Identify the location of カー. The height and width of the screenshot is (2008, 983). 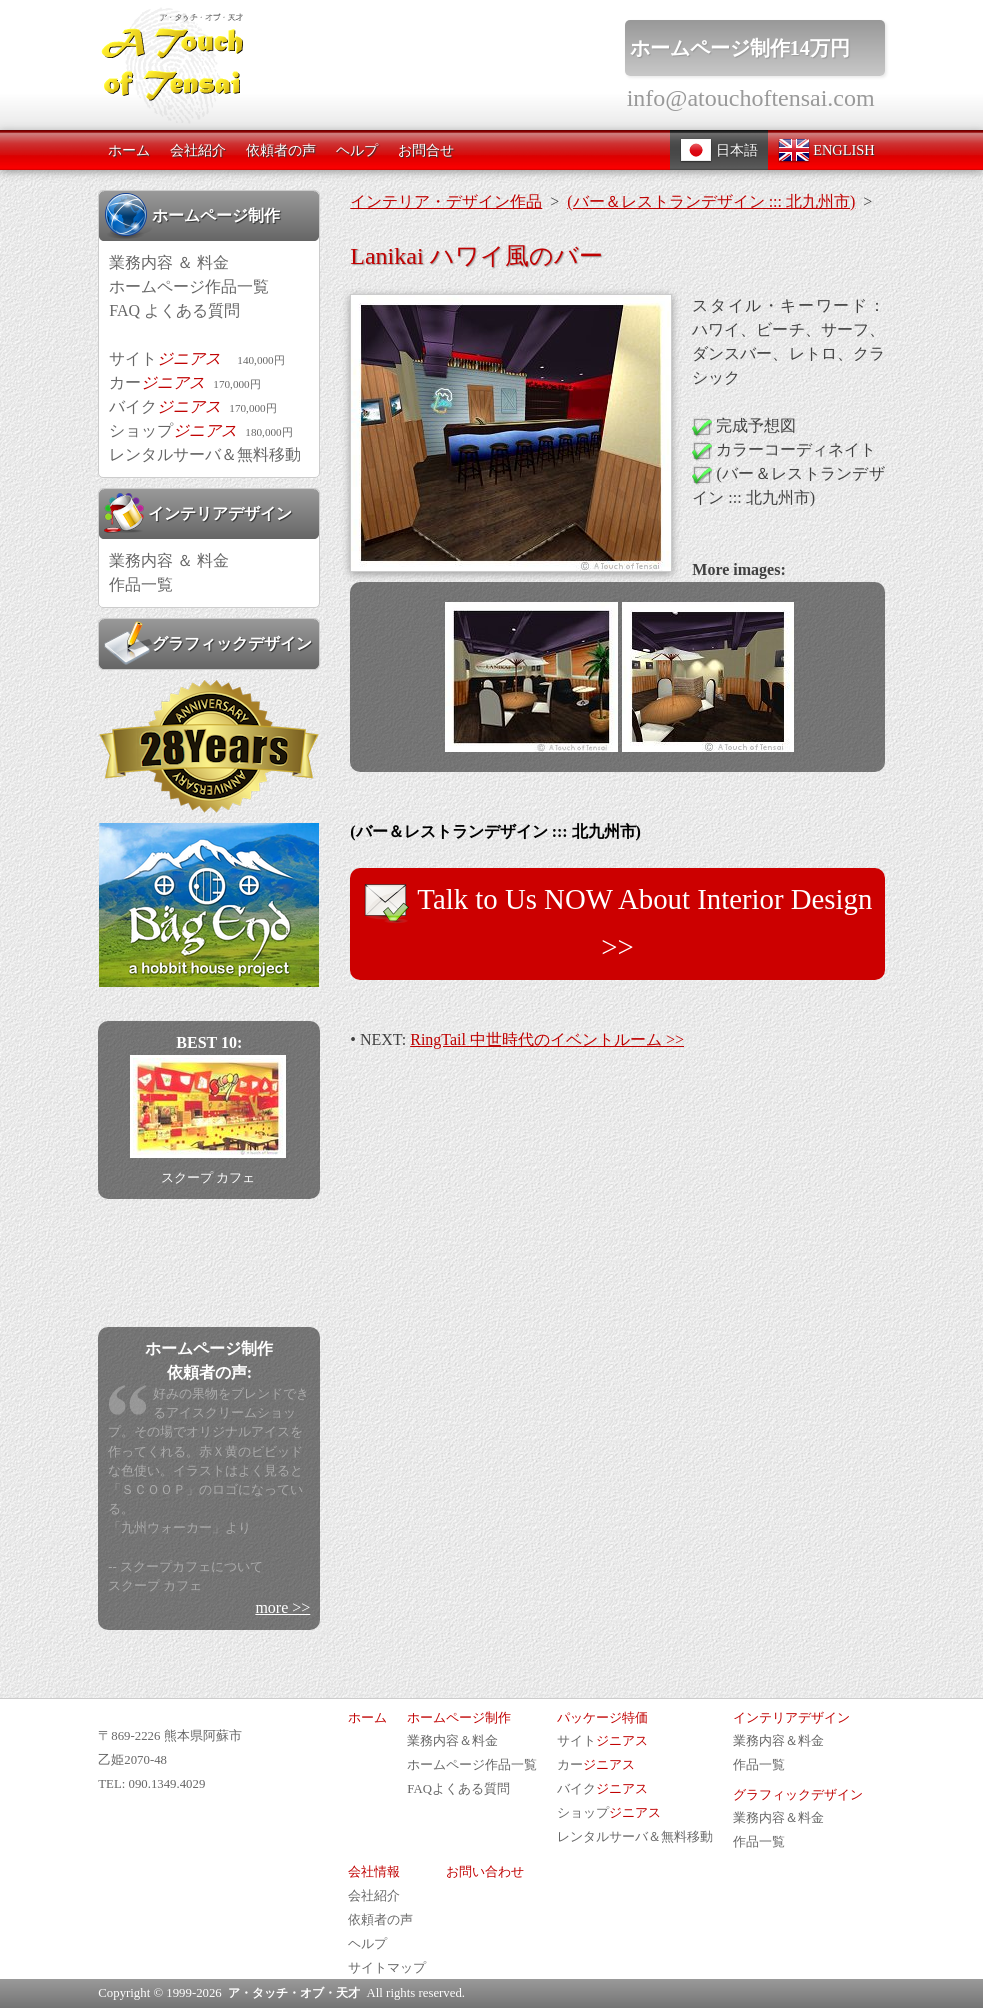
(184, 382).